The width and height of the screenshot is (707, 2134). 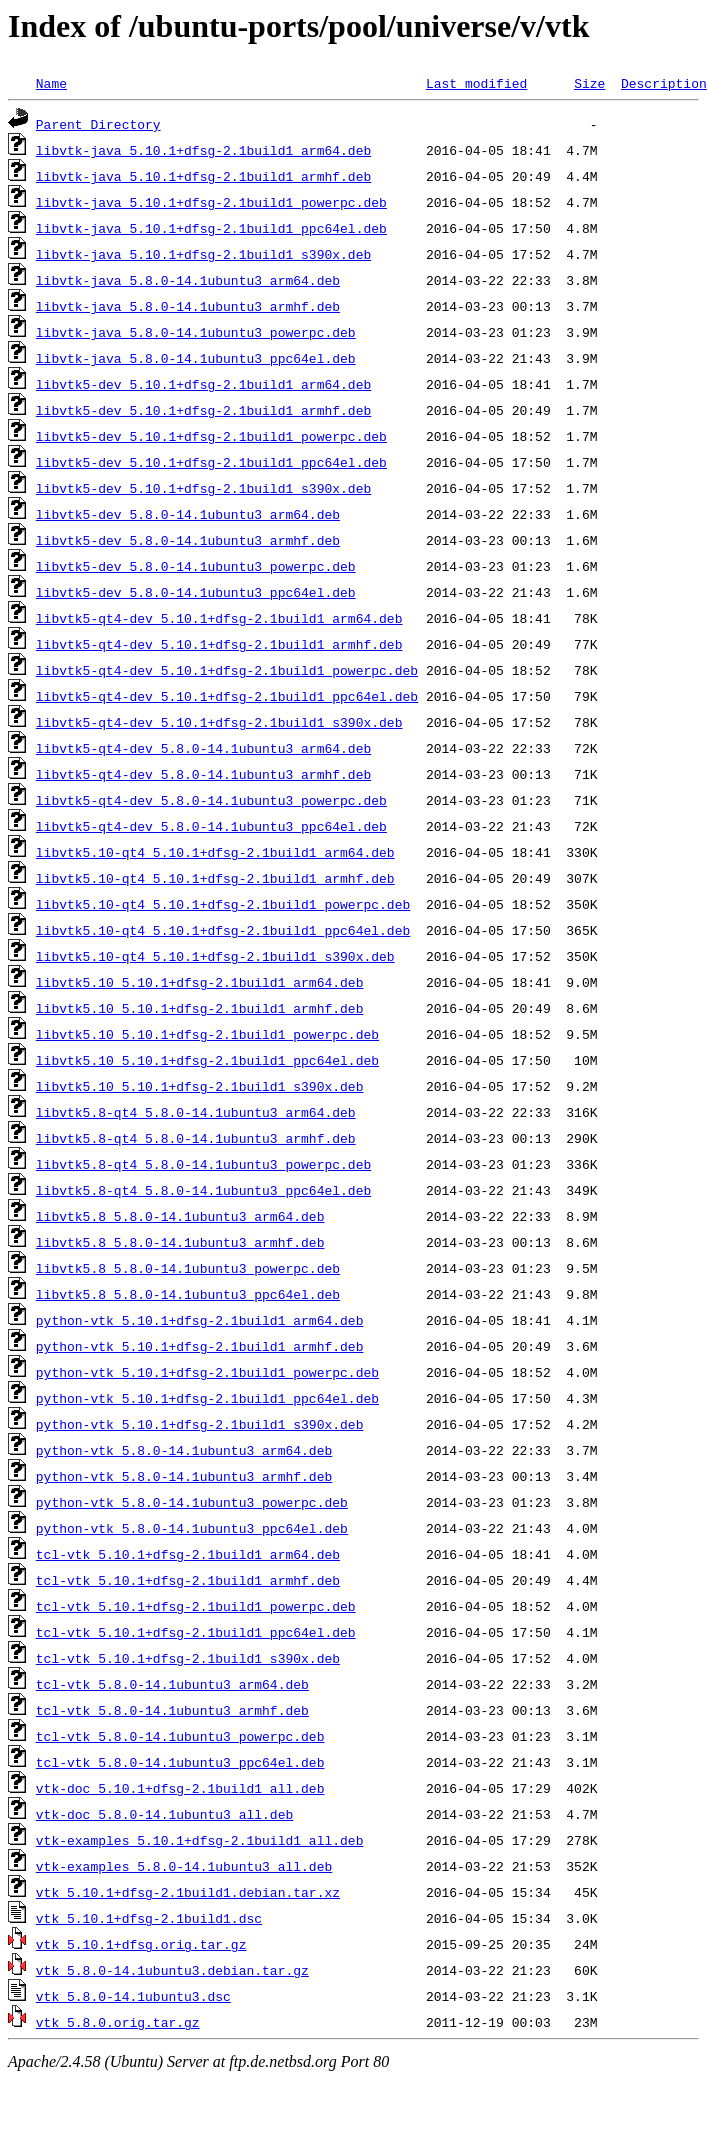 What do you see at coordinates (211, 228) in the screenshot?
I see `libvtk-java_5.10.1+dfsg-2.1build1_ppc64el.deb` at bounding box center [211, 228].